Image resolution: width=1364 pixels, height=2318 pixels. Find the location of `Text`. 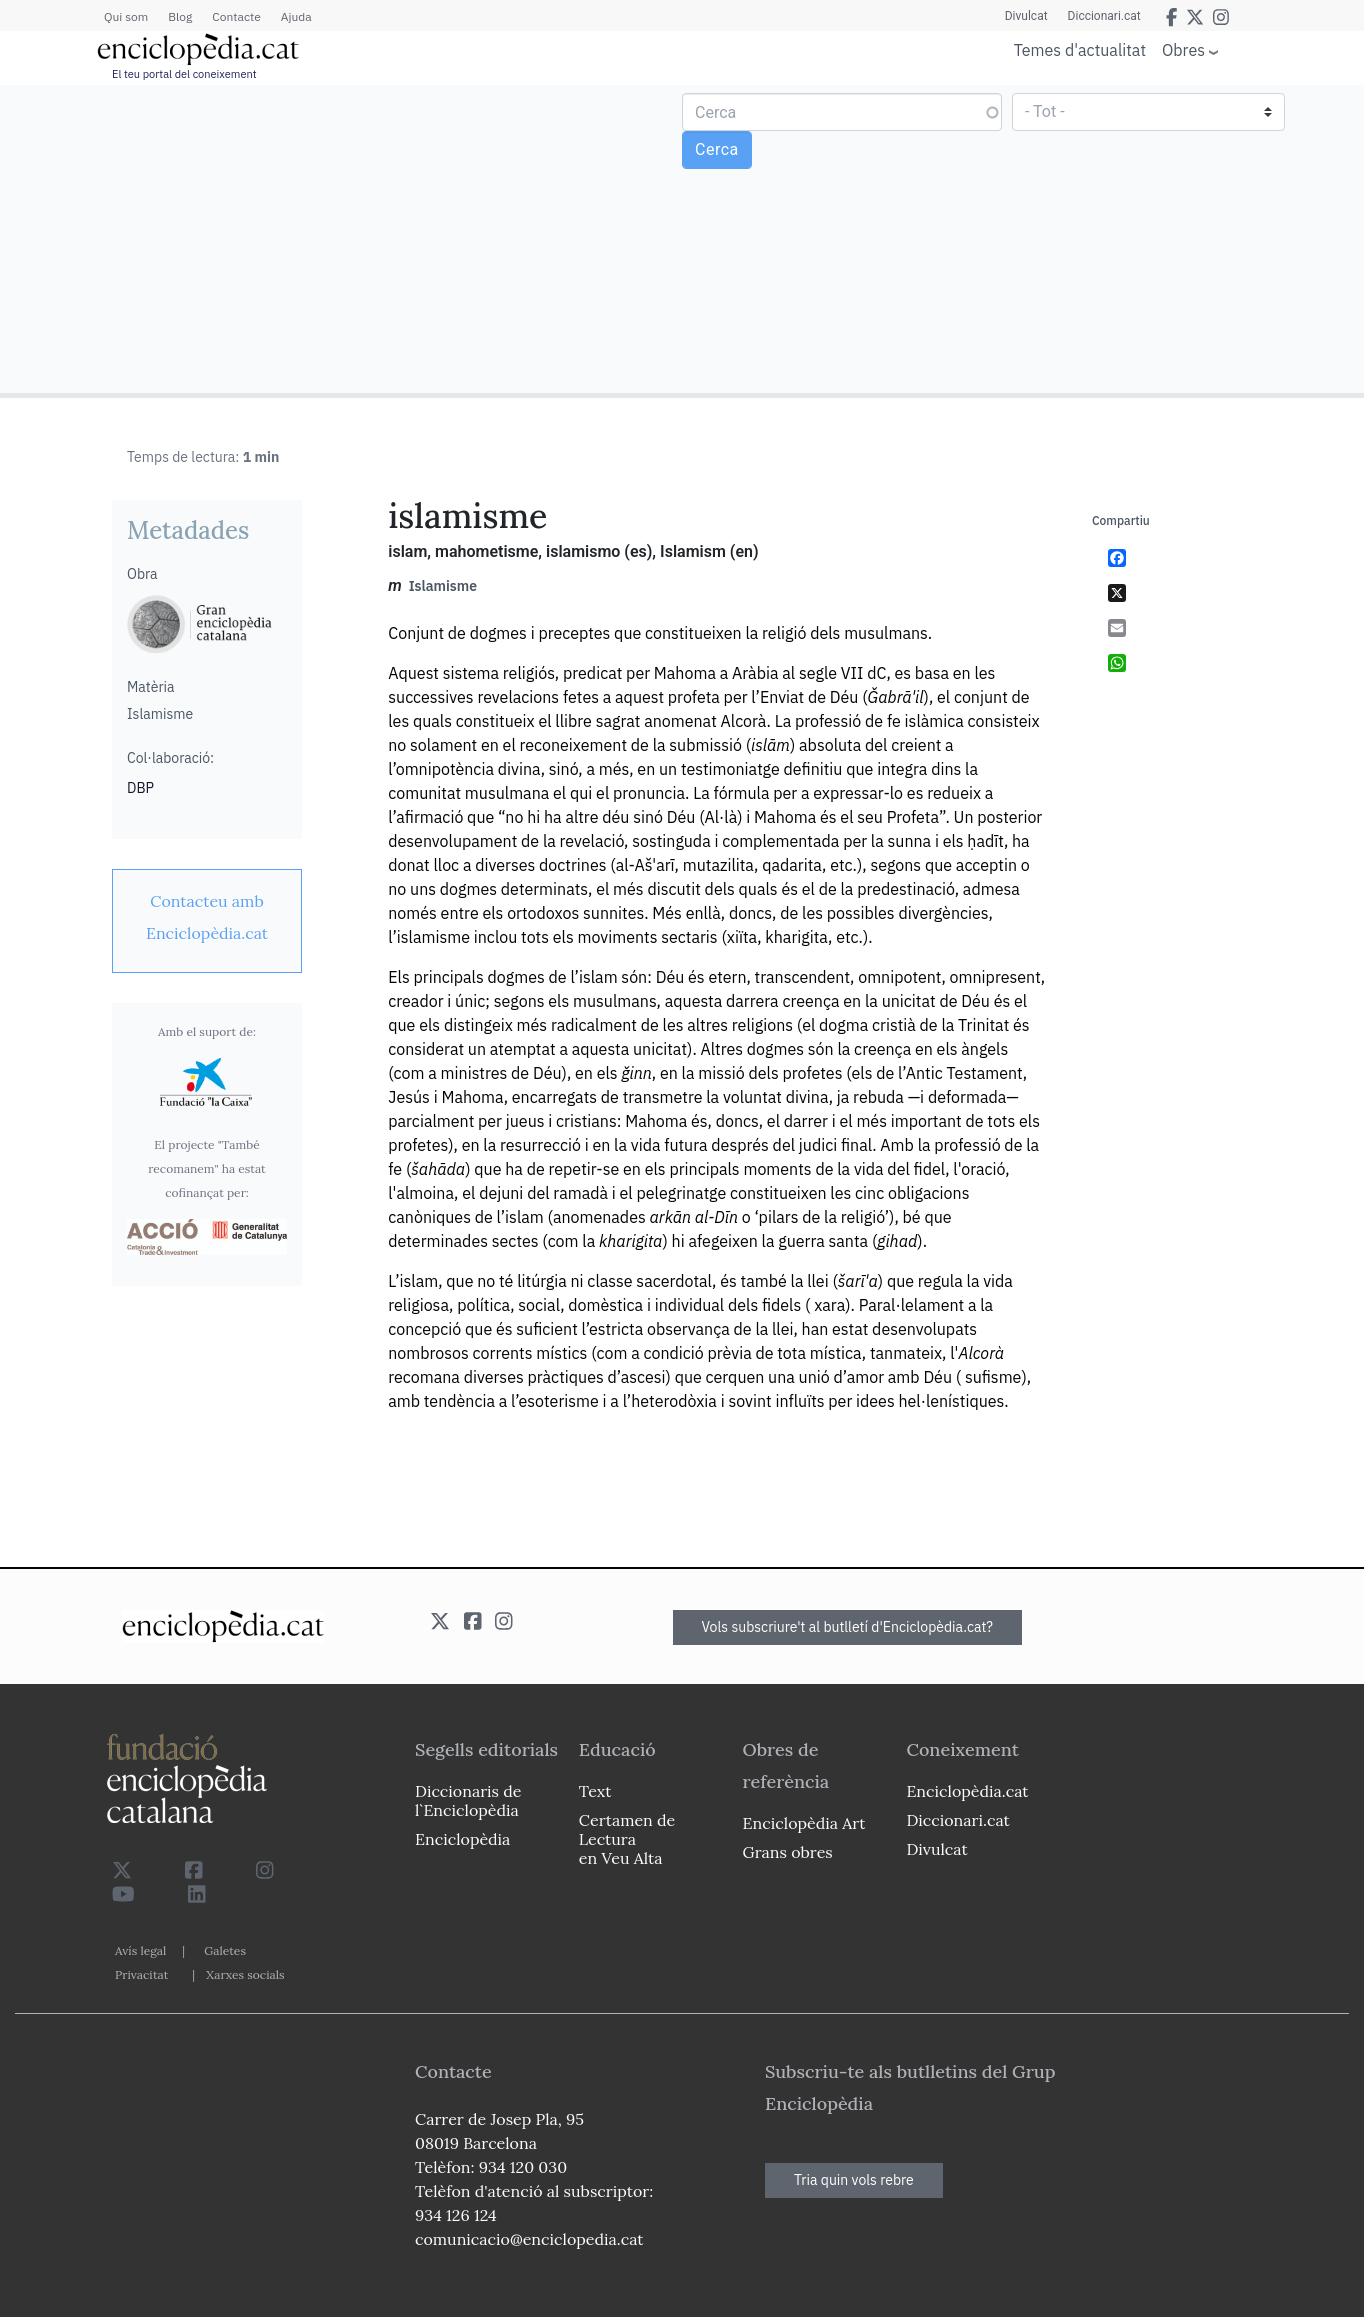

Text is located at coordinates (595, 1791).